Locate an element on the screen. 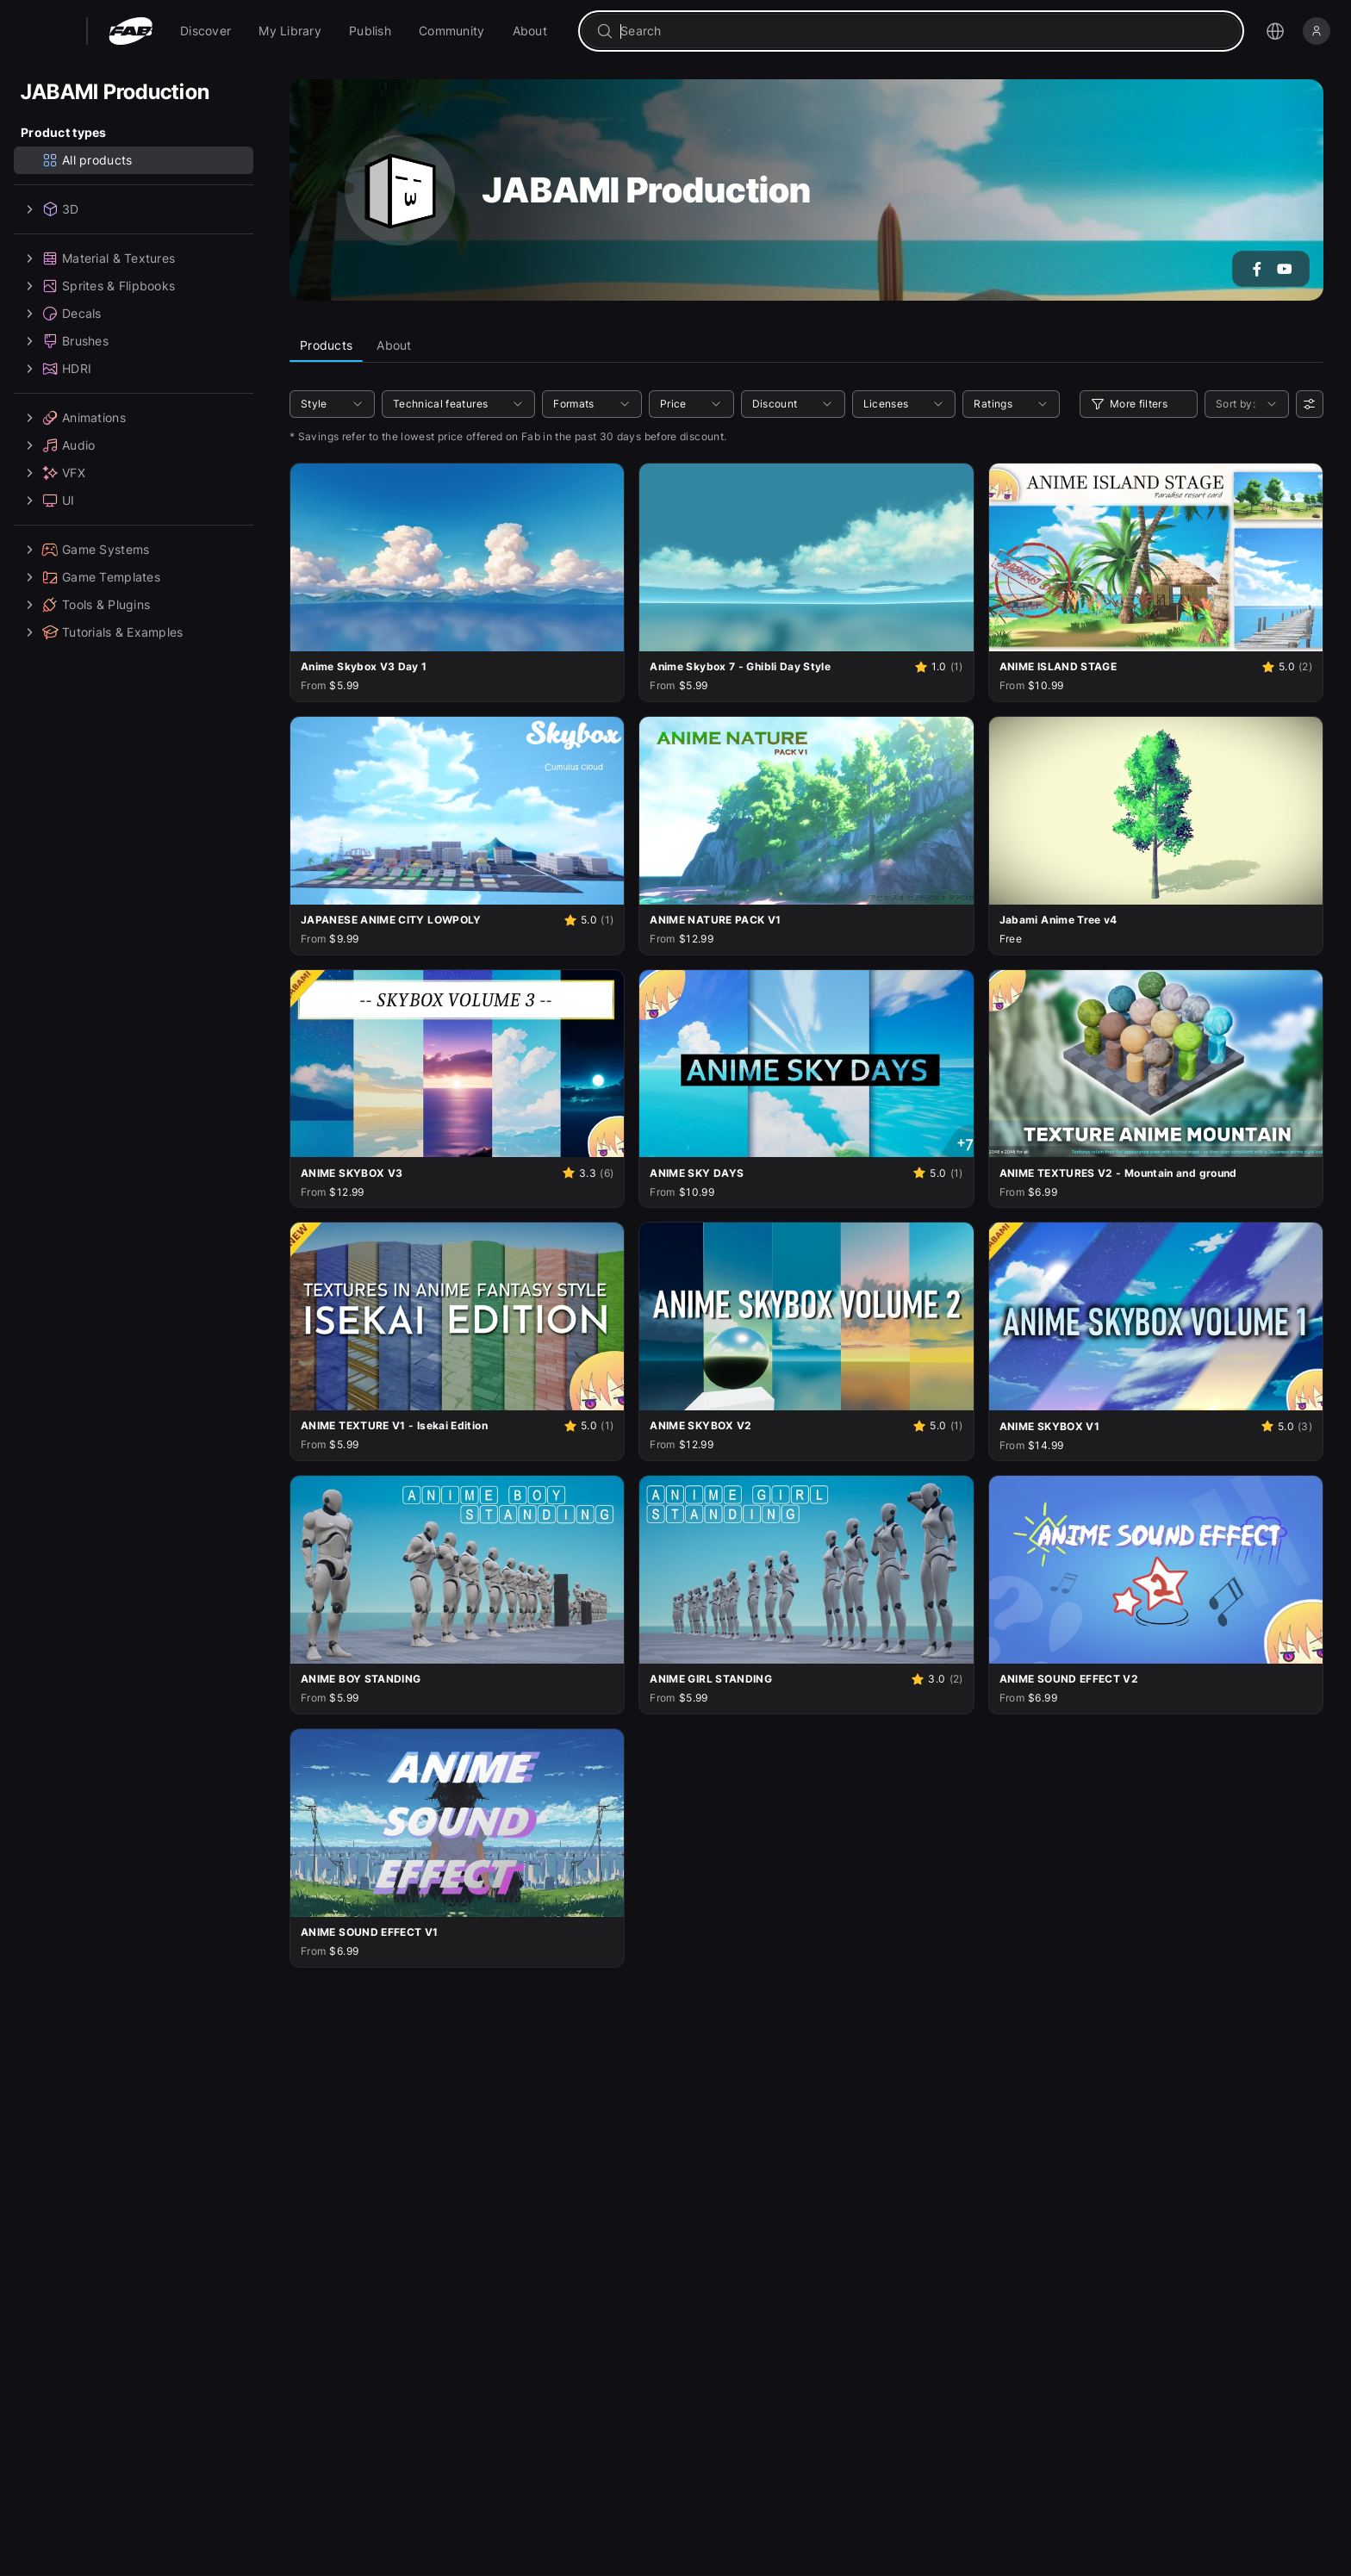 Image resolution: width=1351 pixels, height=2576 pixels. Game Templates [treeitem] is located at coordinates (90, 577).